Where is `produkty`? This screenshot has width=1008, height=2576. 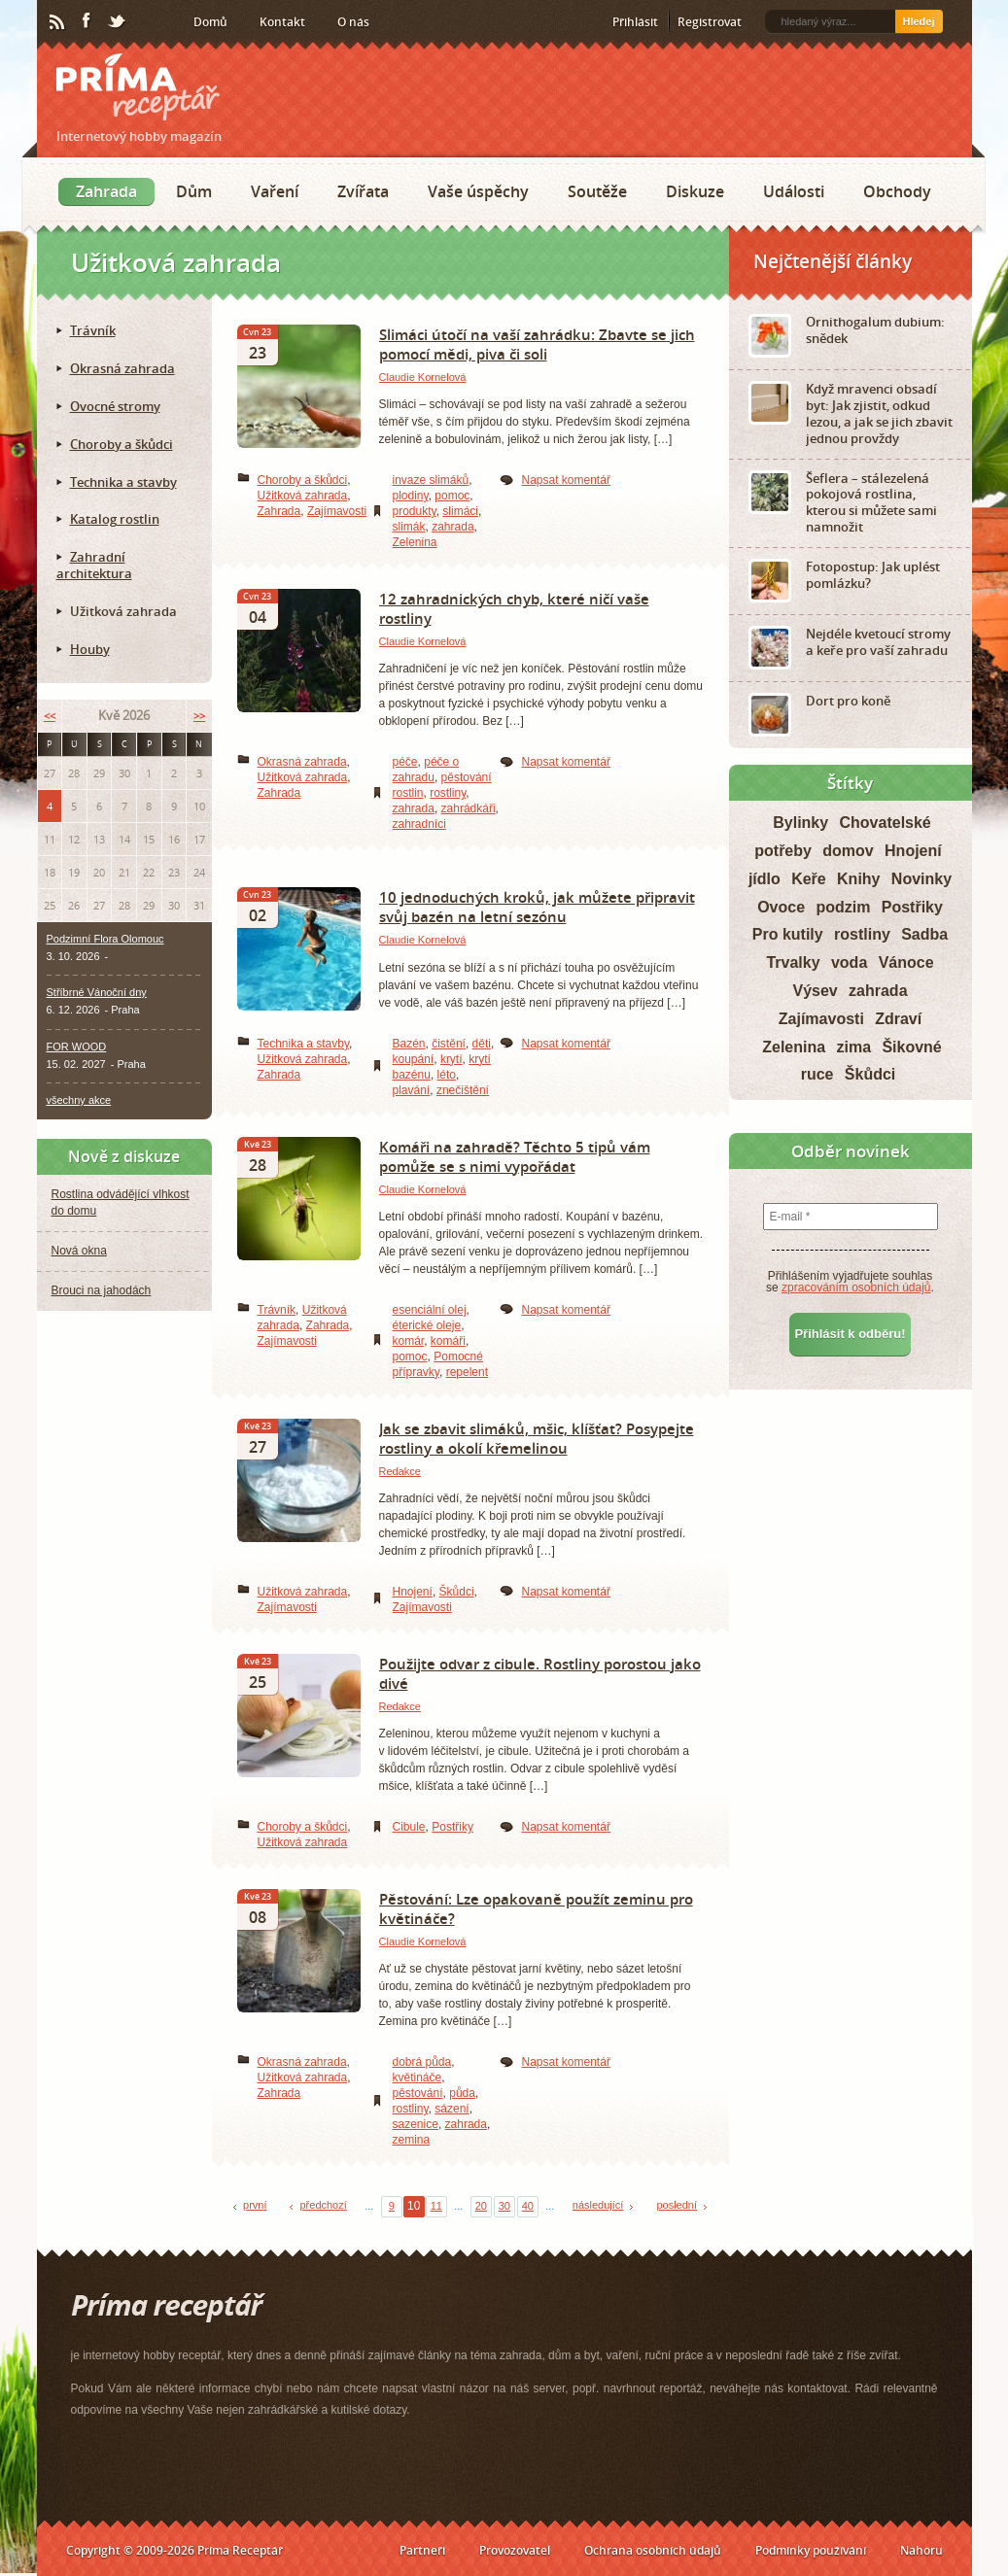
produkty is located at coordinates (414, 511).